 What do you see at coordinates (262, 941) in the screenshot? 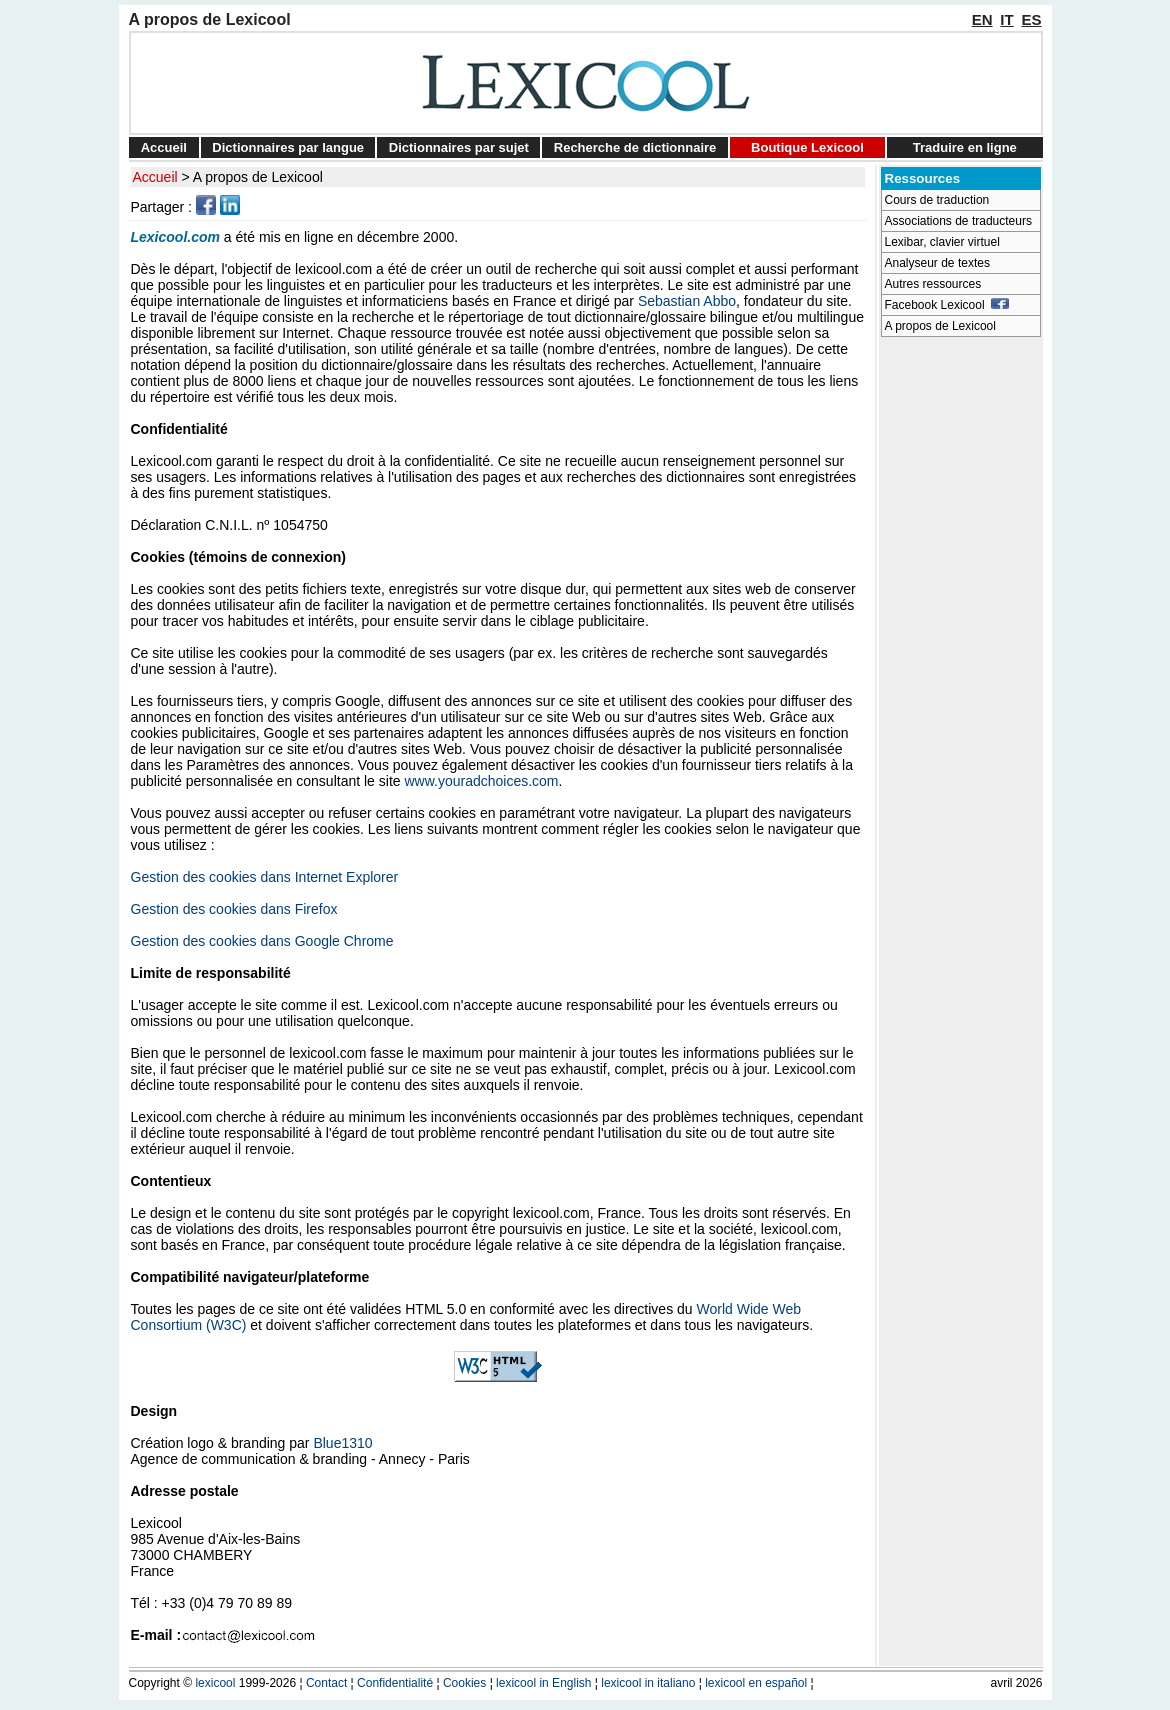
I see `Gestion des cookies dans Google Chrome` at bounding box center [262, 941].